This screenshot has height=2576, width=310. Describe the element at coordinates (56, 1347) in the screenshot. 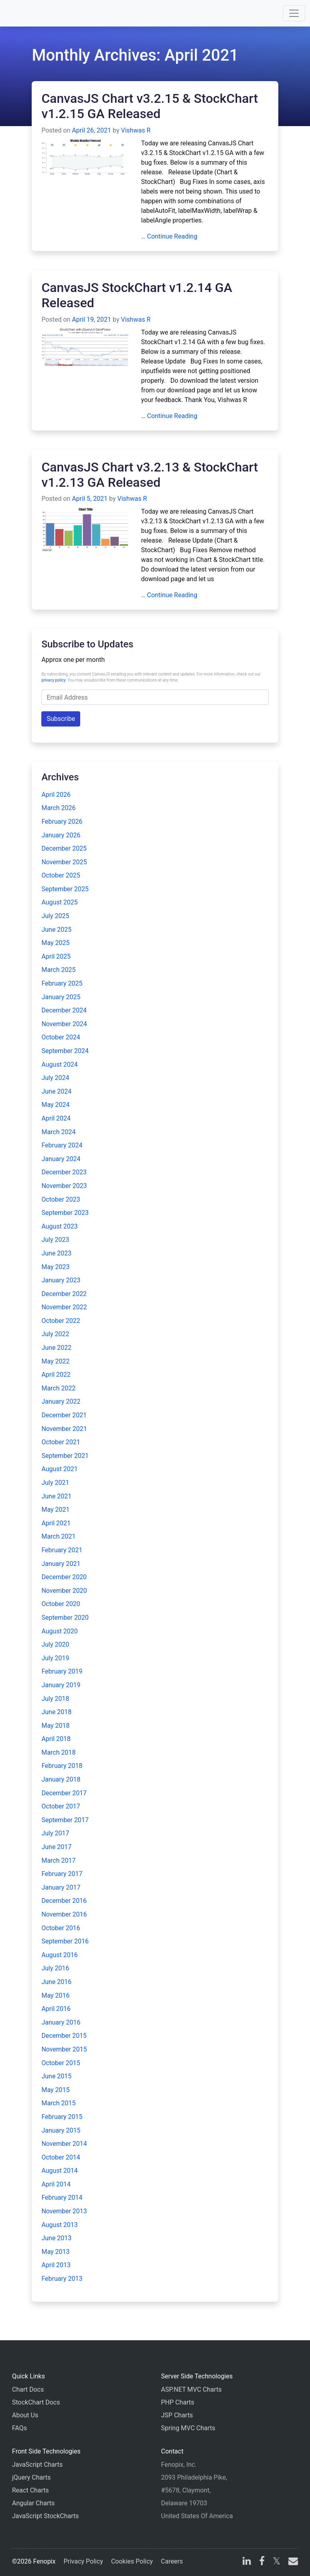

I see `June 2022` at that location.